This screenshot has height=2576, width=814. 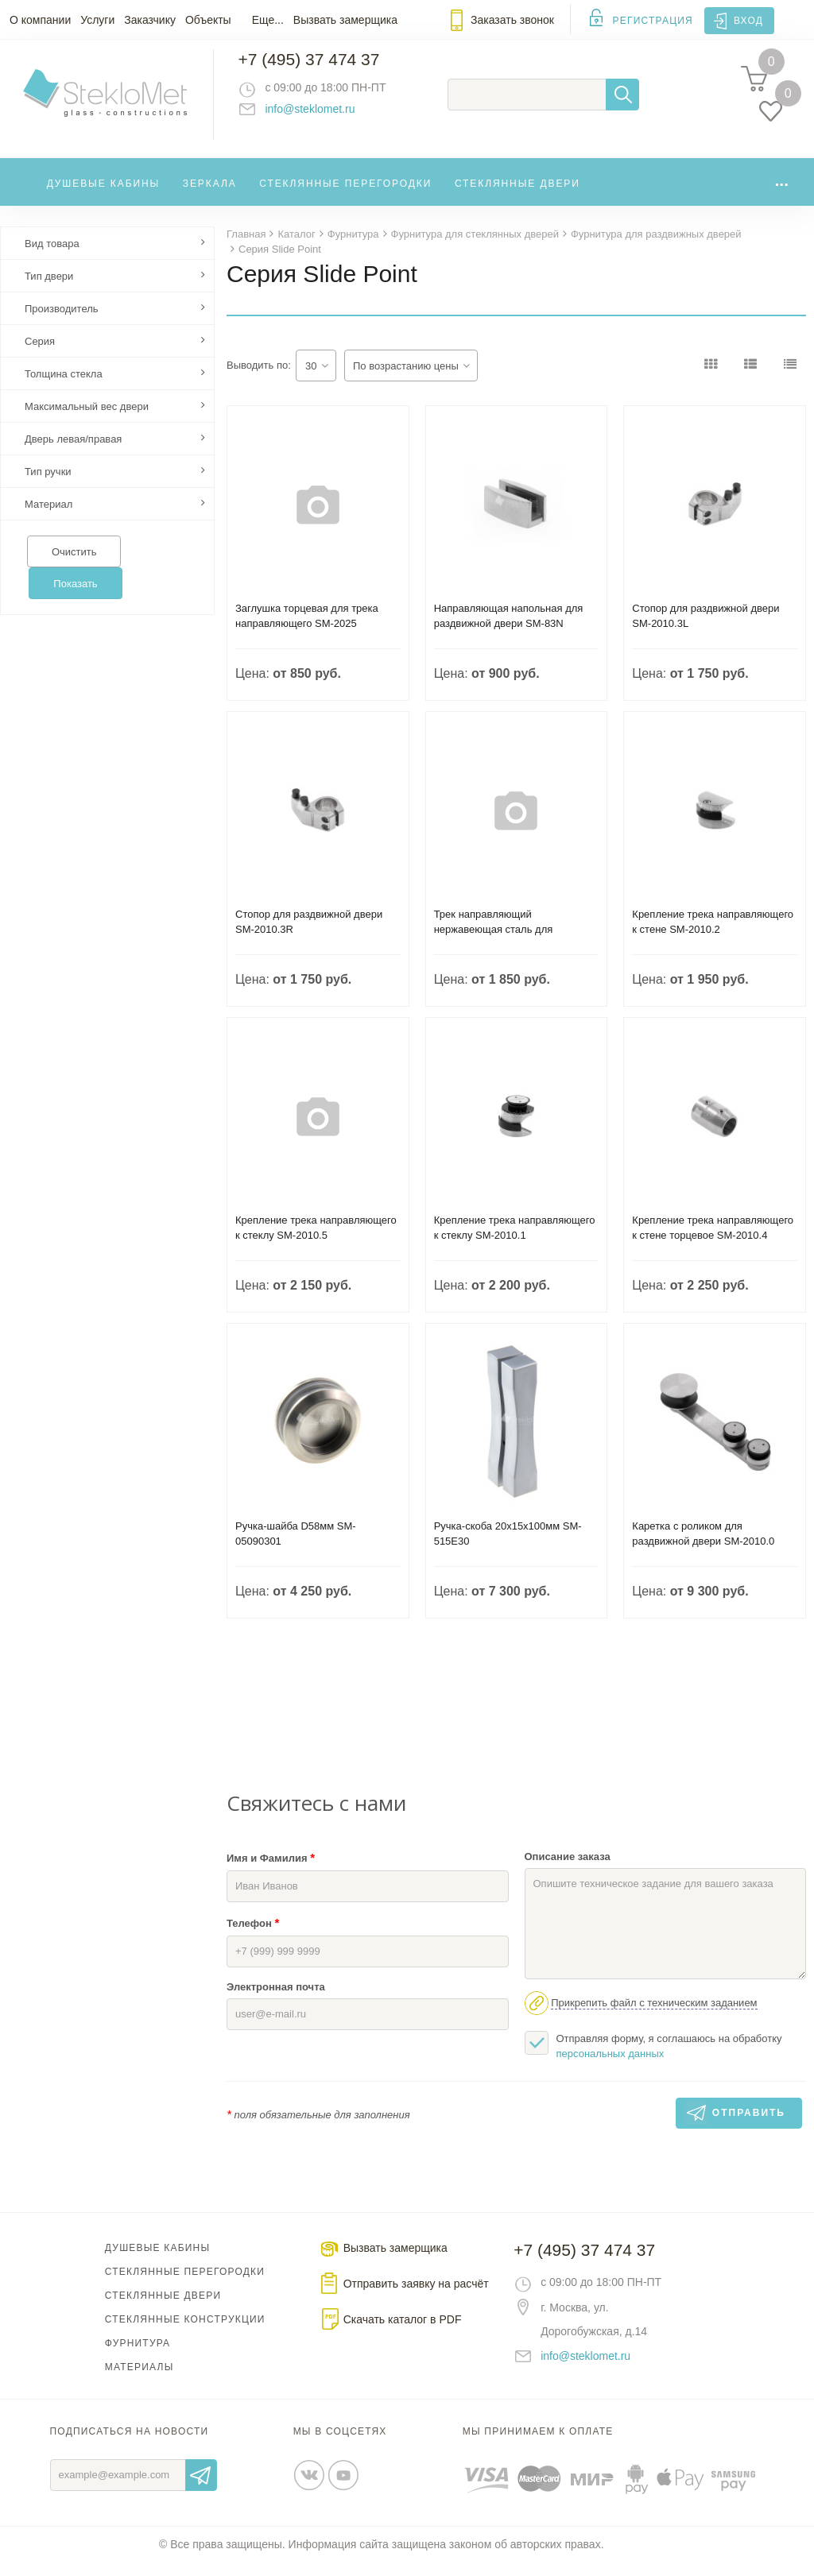 I want to click on Объекты, so click(x=208, y=20).